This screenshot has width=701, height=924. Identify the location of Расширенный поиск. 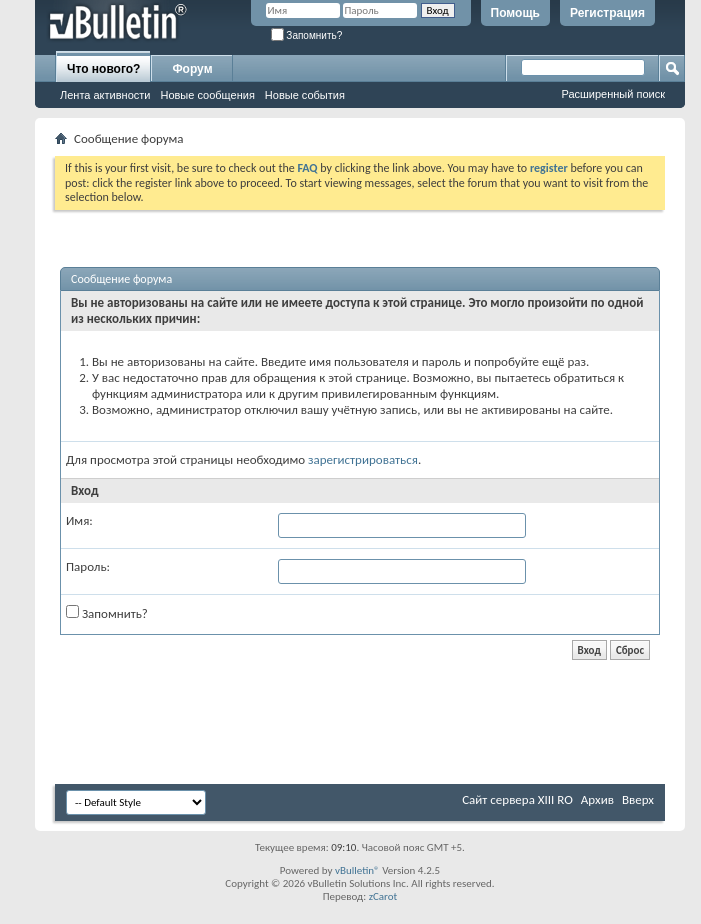
(613, 94).